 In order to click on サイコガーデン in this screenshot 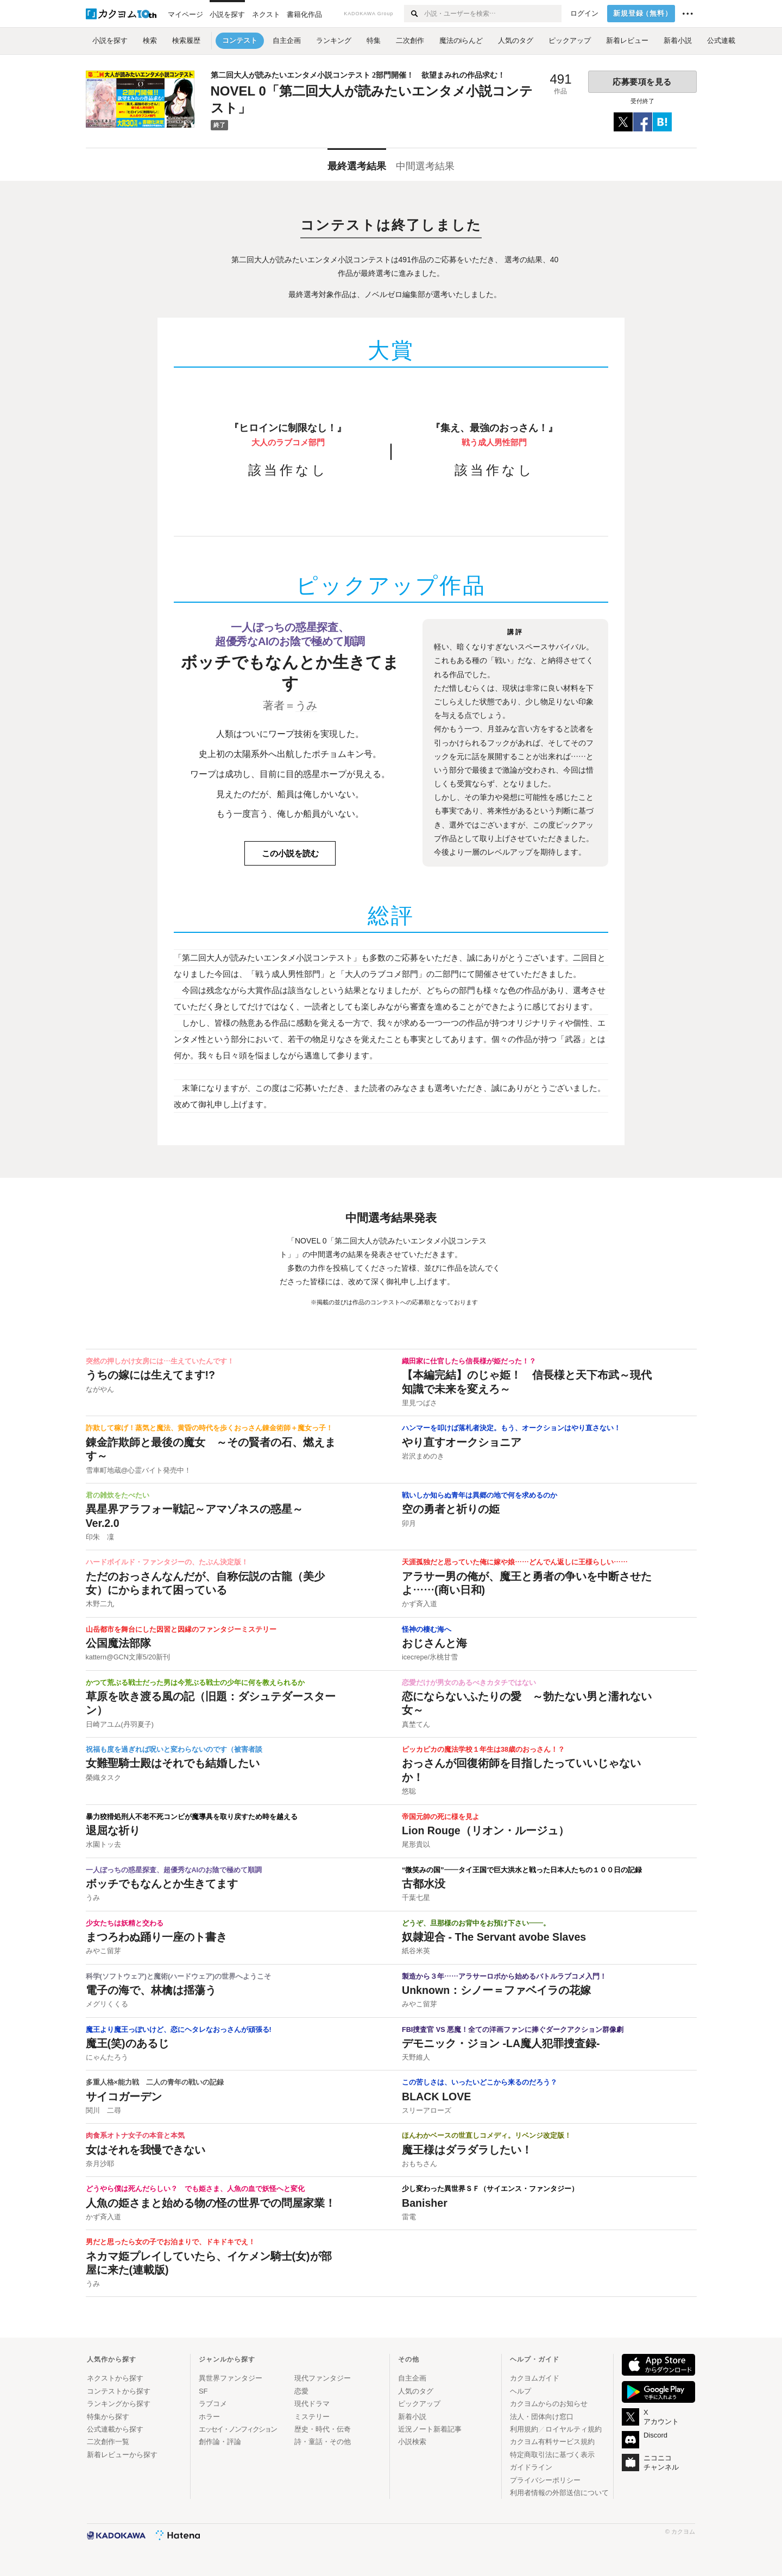, I will do `click(124, 2097)`.